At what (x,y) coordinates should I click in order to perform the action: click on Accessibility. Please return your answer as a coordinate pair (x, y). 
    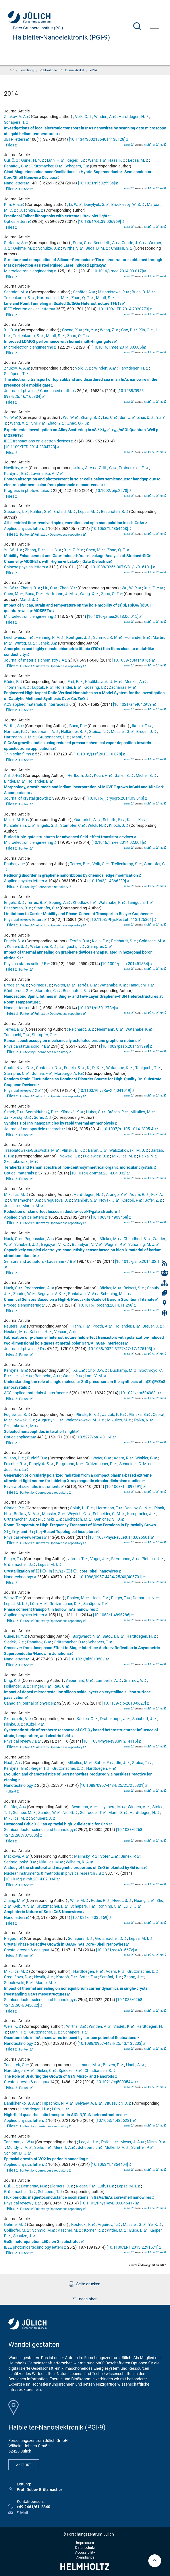
    Looking at the image, I should click on (85, 2552).